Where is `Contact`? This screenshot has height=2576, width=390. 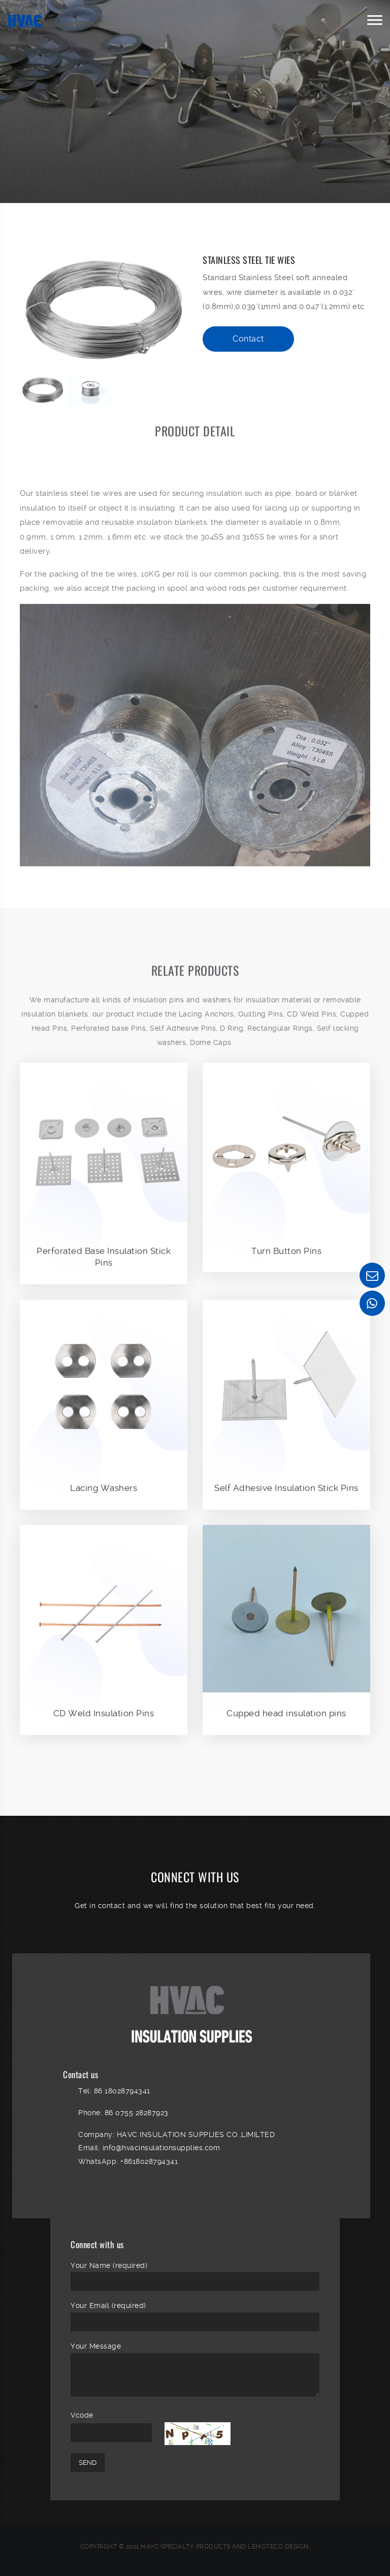 Contact is located at coordinates (248, 339).